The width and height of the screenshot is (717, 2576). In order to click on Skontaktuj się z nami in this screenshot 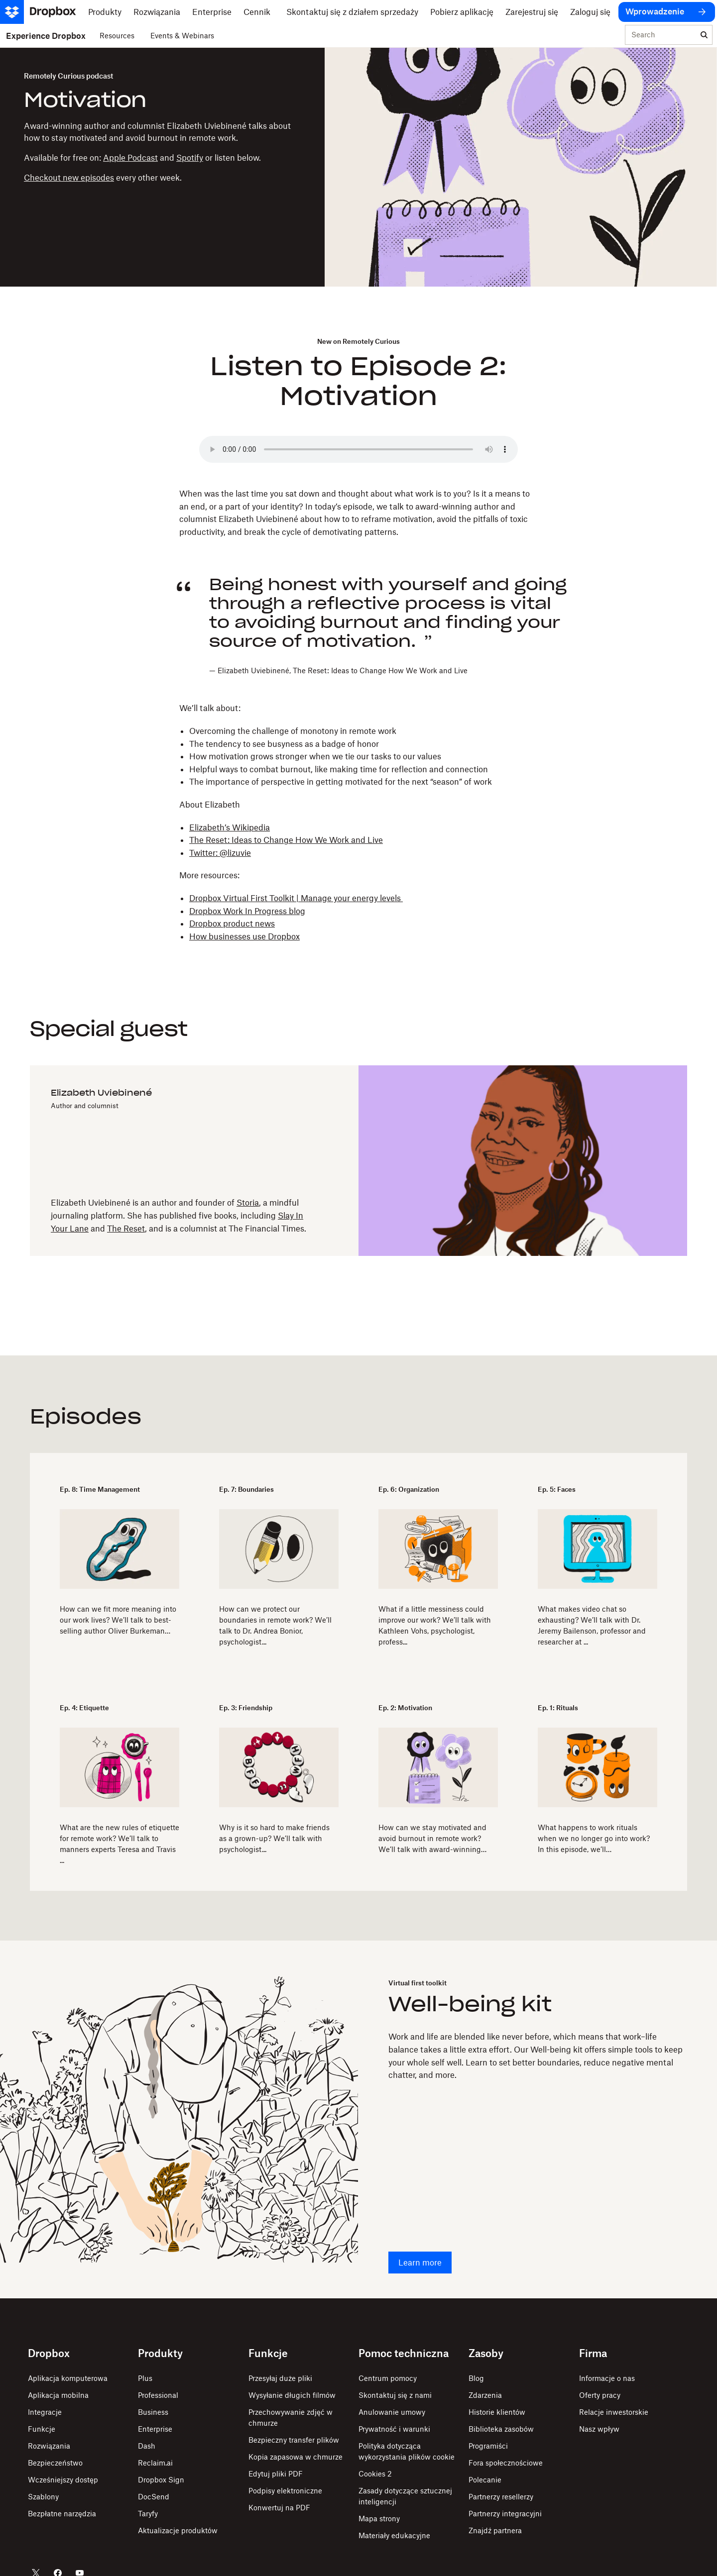, I will do `click(395, 2395)`.